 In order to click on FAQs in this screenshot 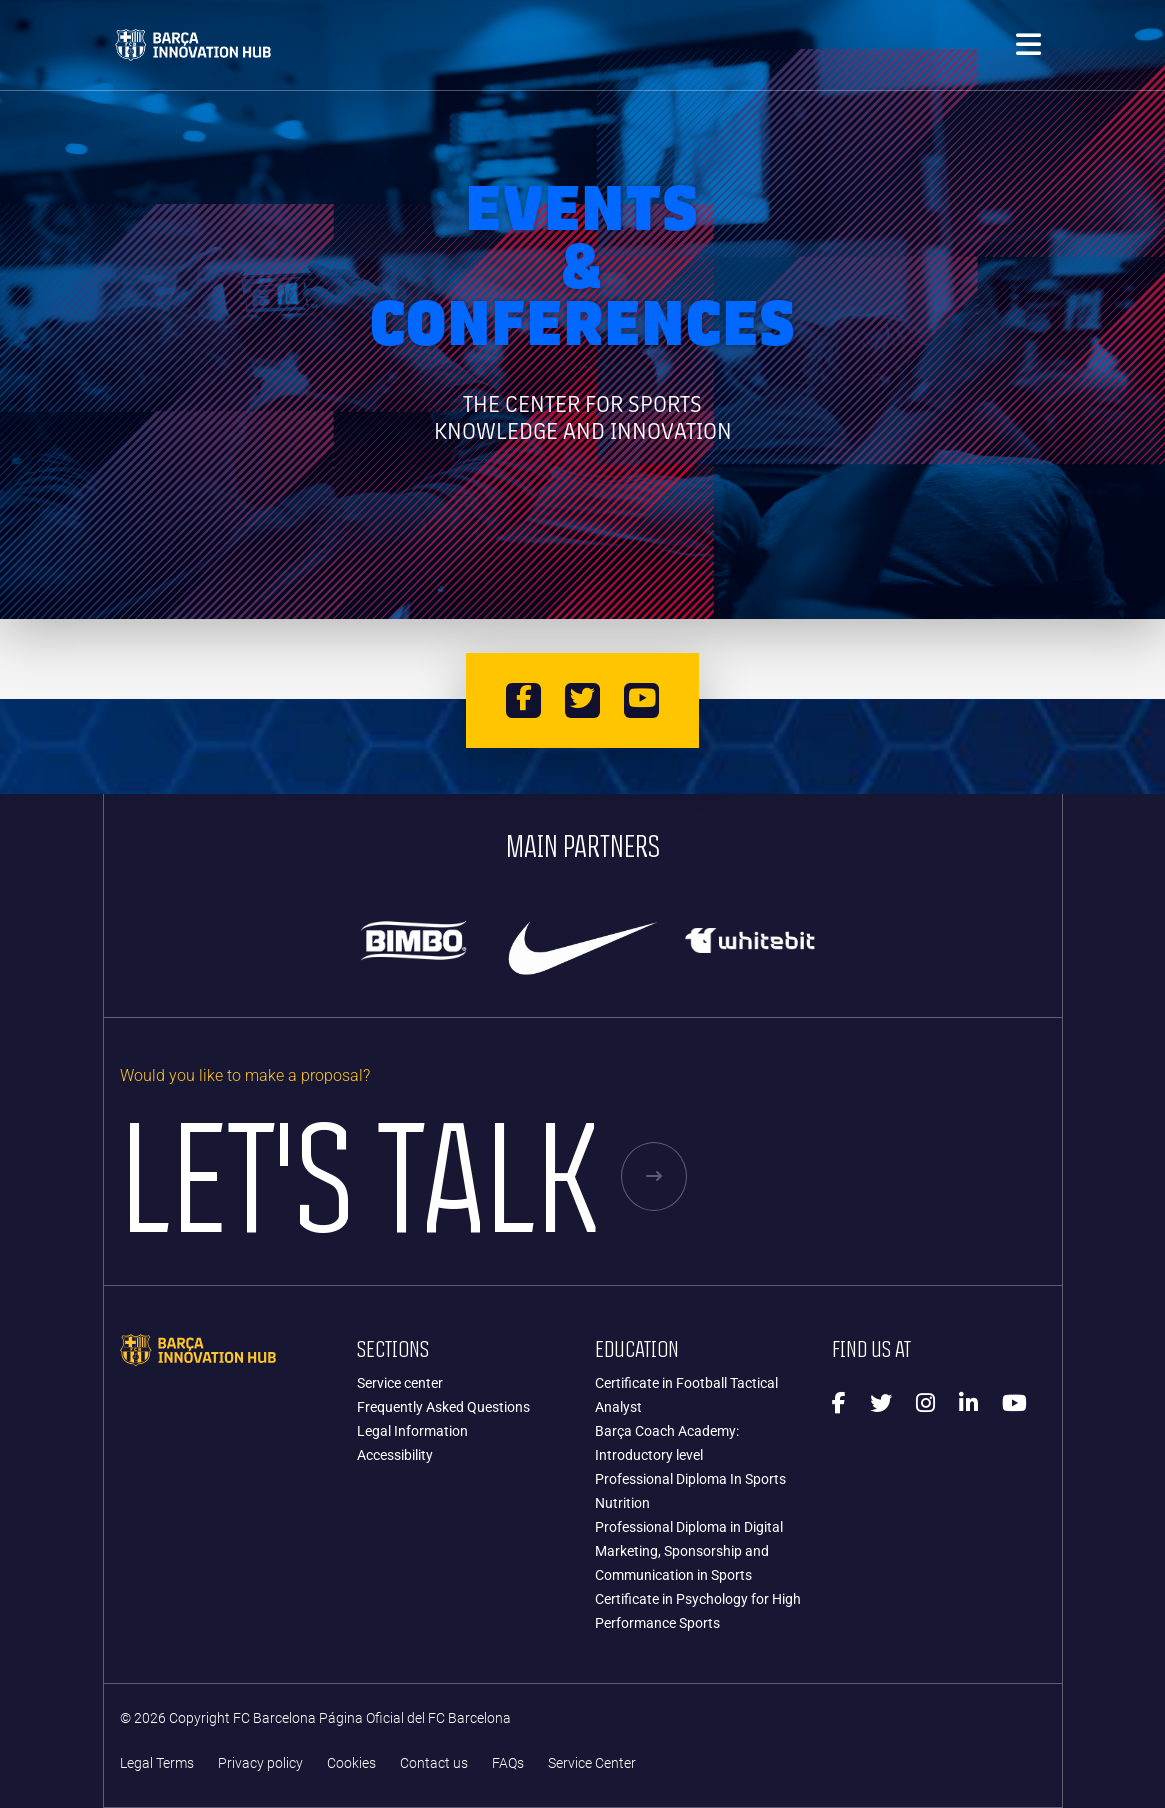, I will do `click(508, 1763)`.